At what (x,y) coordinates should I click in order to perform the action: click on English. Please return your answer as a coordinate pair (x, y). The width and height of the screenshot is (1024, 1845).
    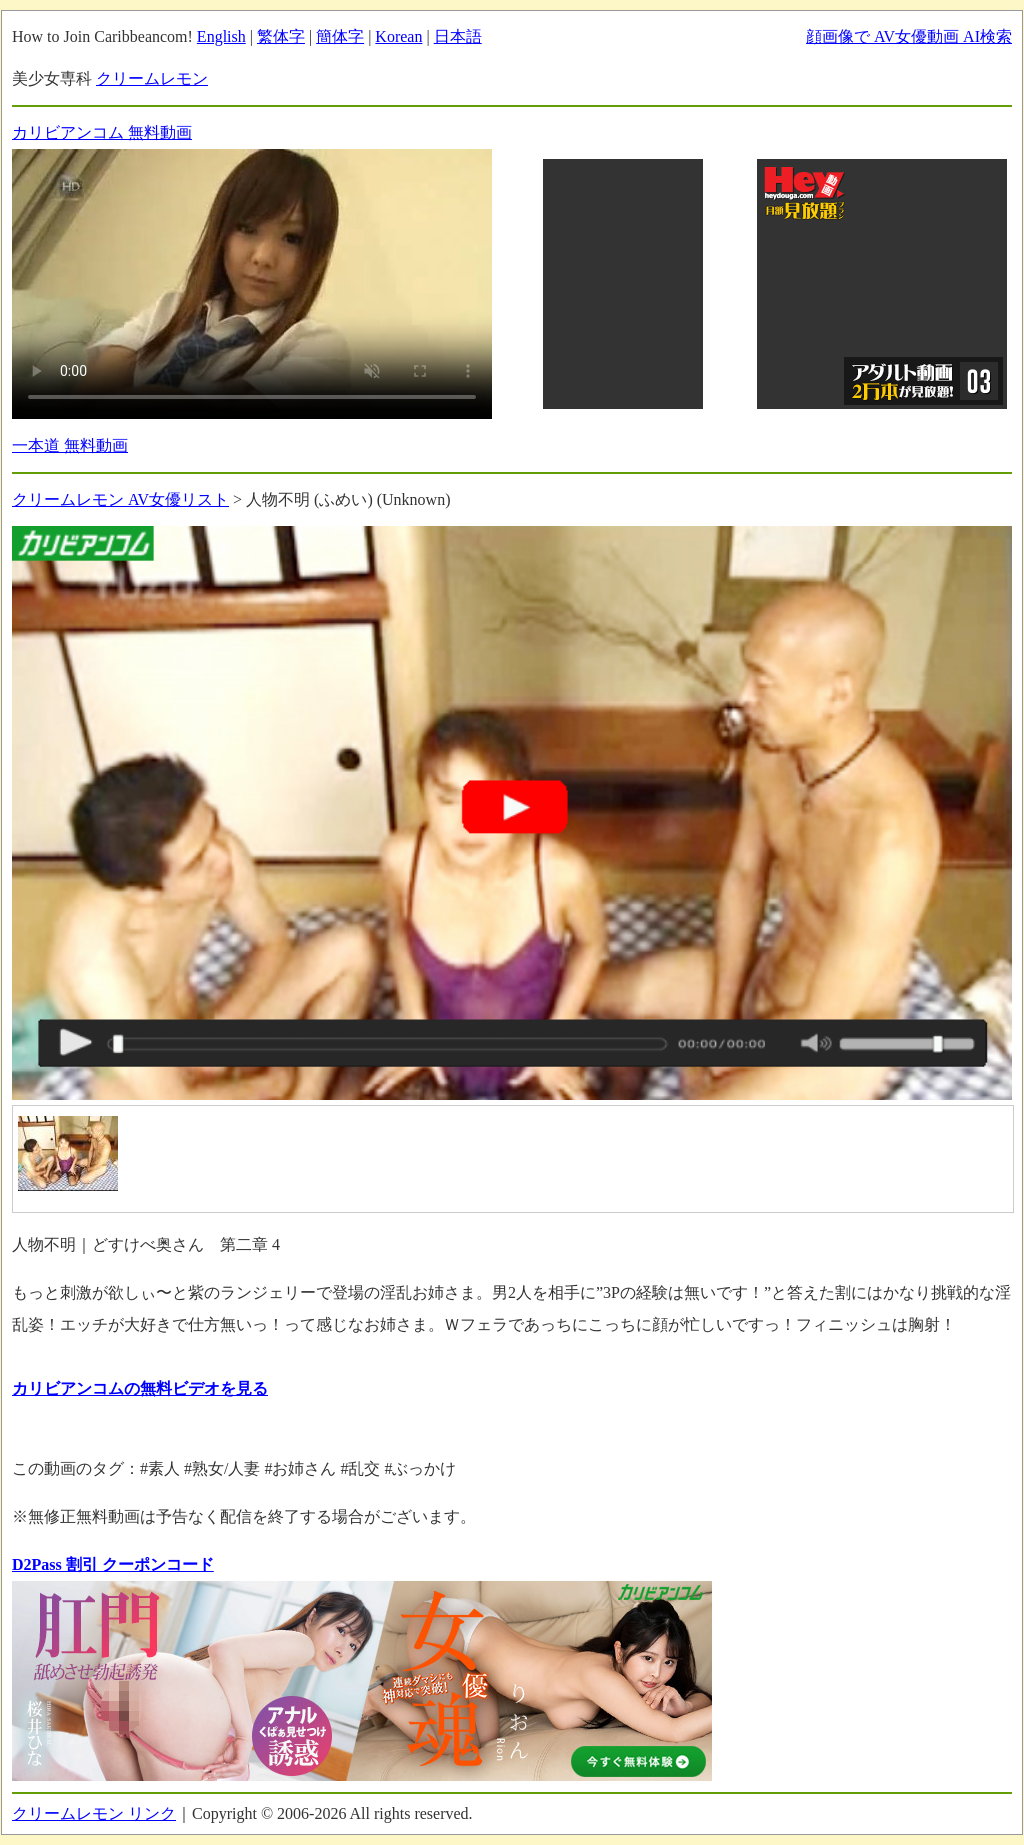
    Looking at the image, I should click on (221, 36).